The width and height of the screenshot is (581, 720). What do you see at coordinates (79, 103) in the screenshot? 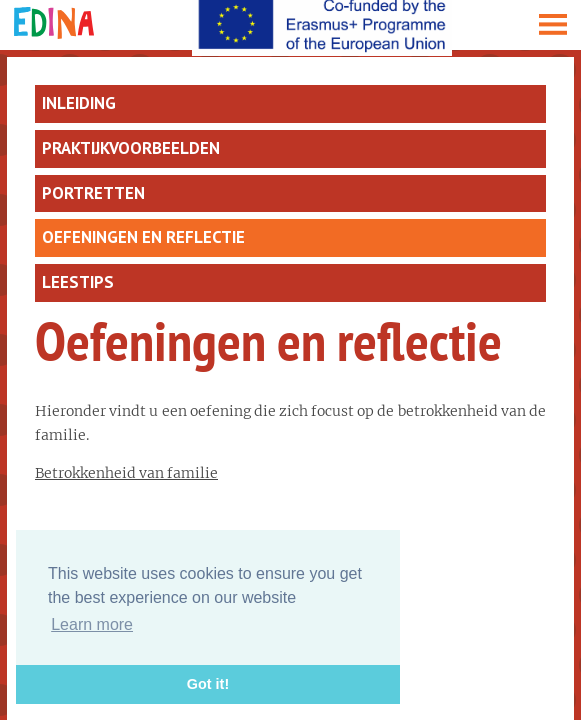
I see `Inleiding` at bounding box center [79, 103].